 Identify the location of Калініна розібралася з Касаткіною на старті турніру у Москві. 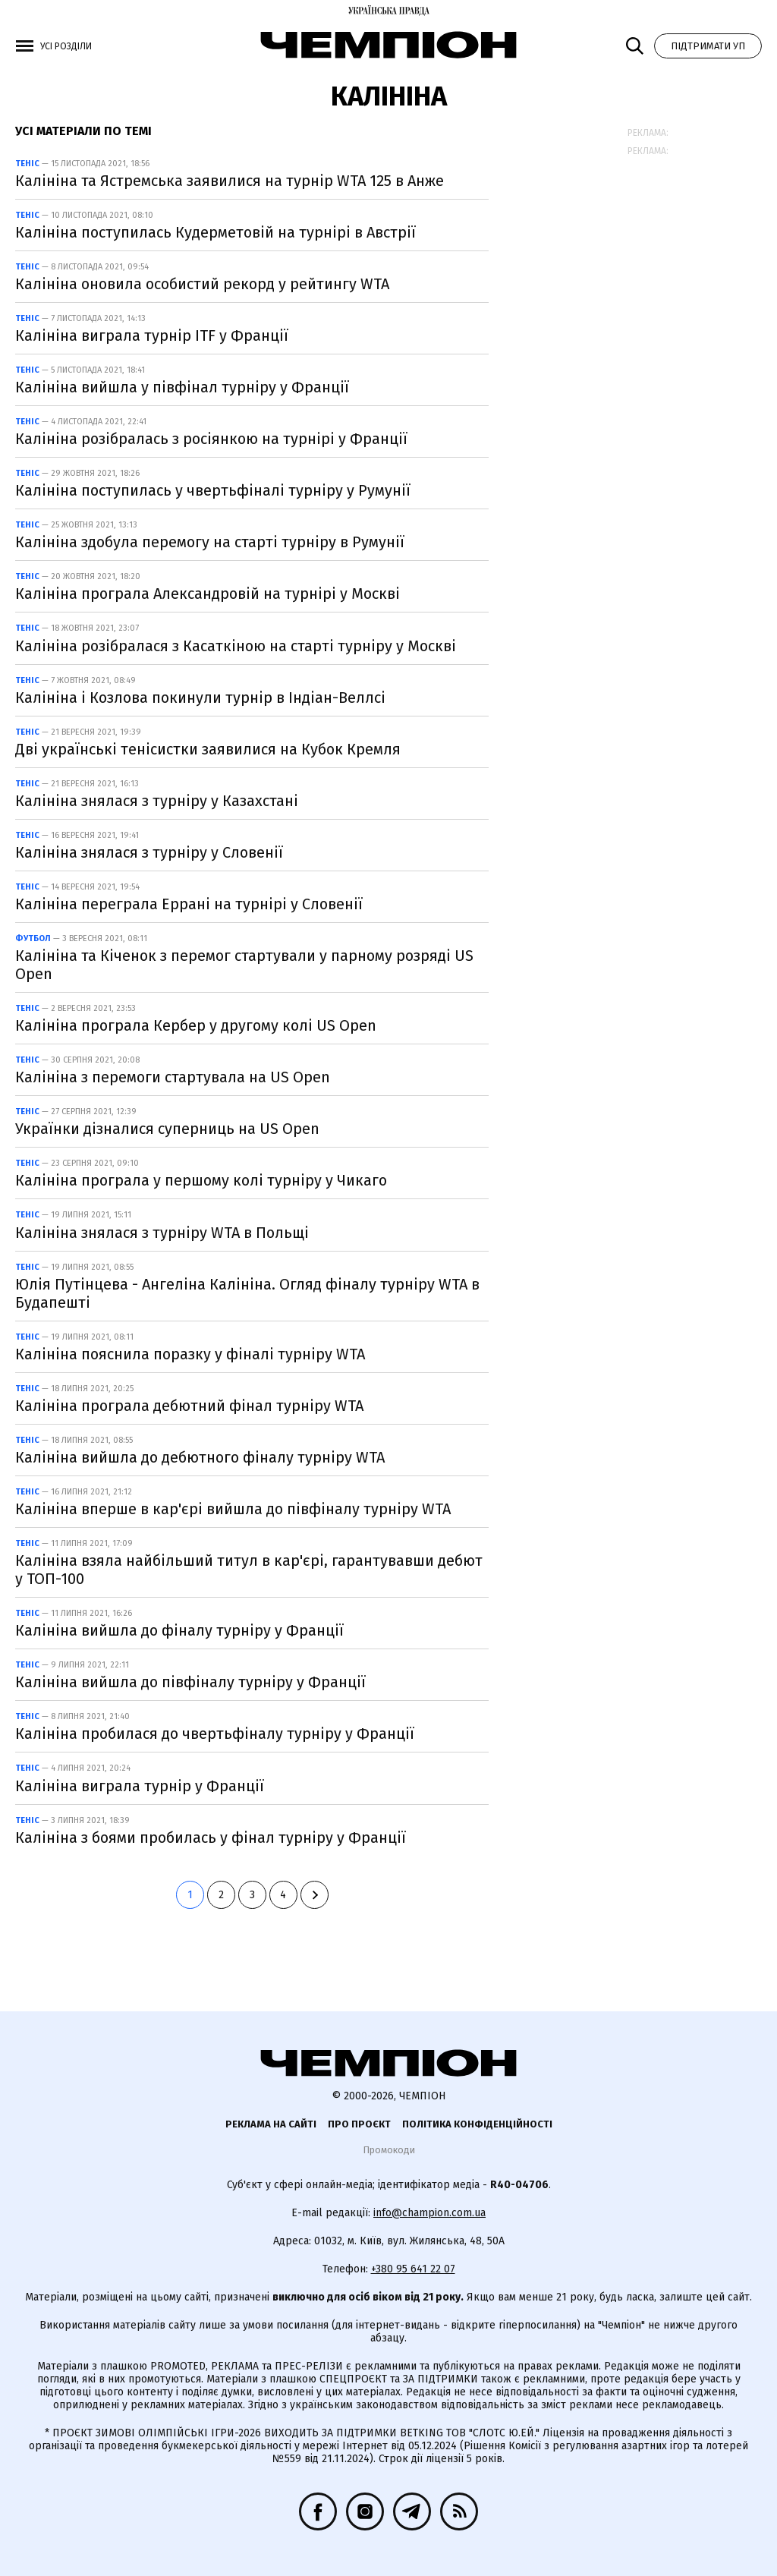
(235, 646).